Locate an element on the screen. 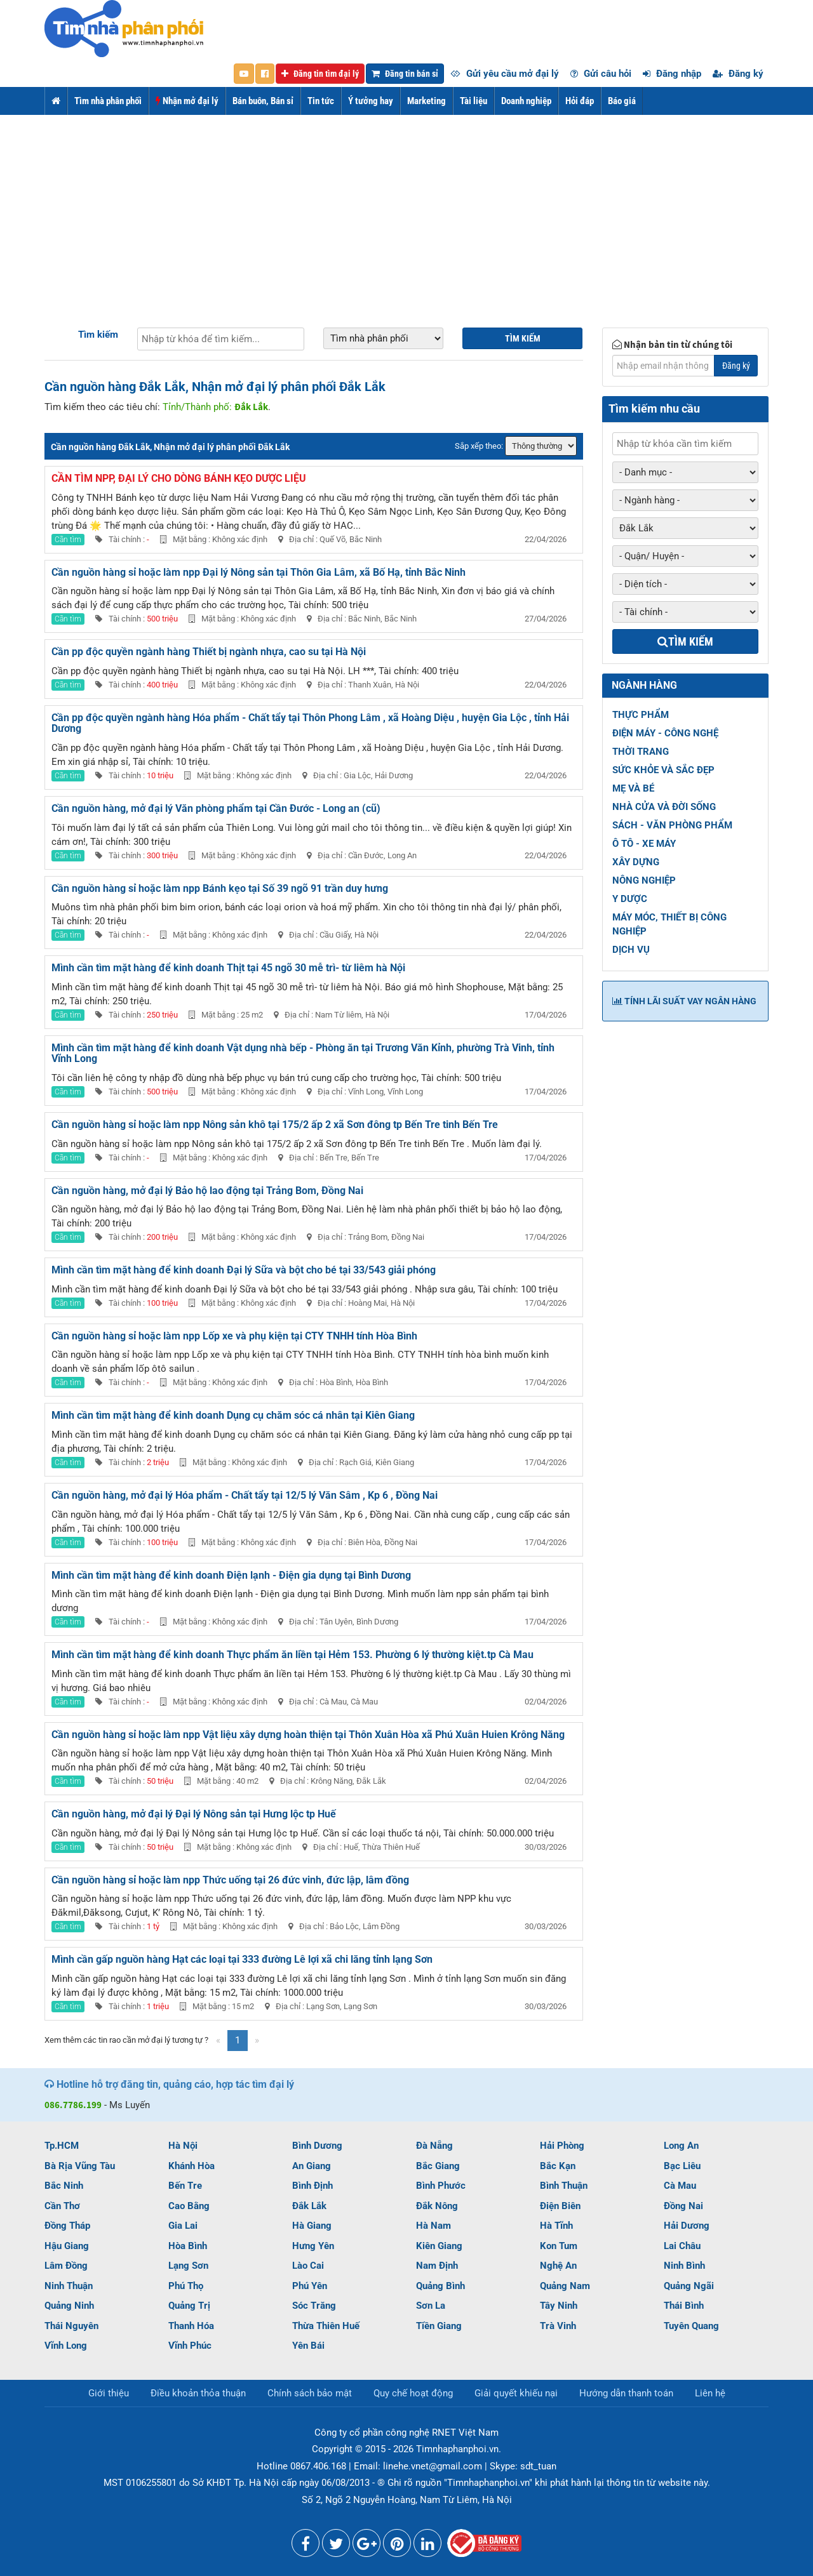 Image resolution: width=813 pixels, height=2576 pixels. Gửi câu hỏi is located at coordinates (600, 73).